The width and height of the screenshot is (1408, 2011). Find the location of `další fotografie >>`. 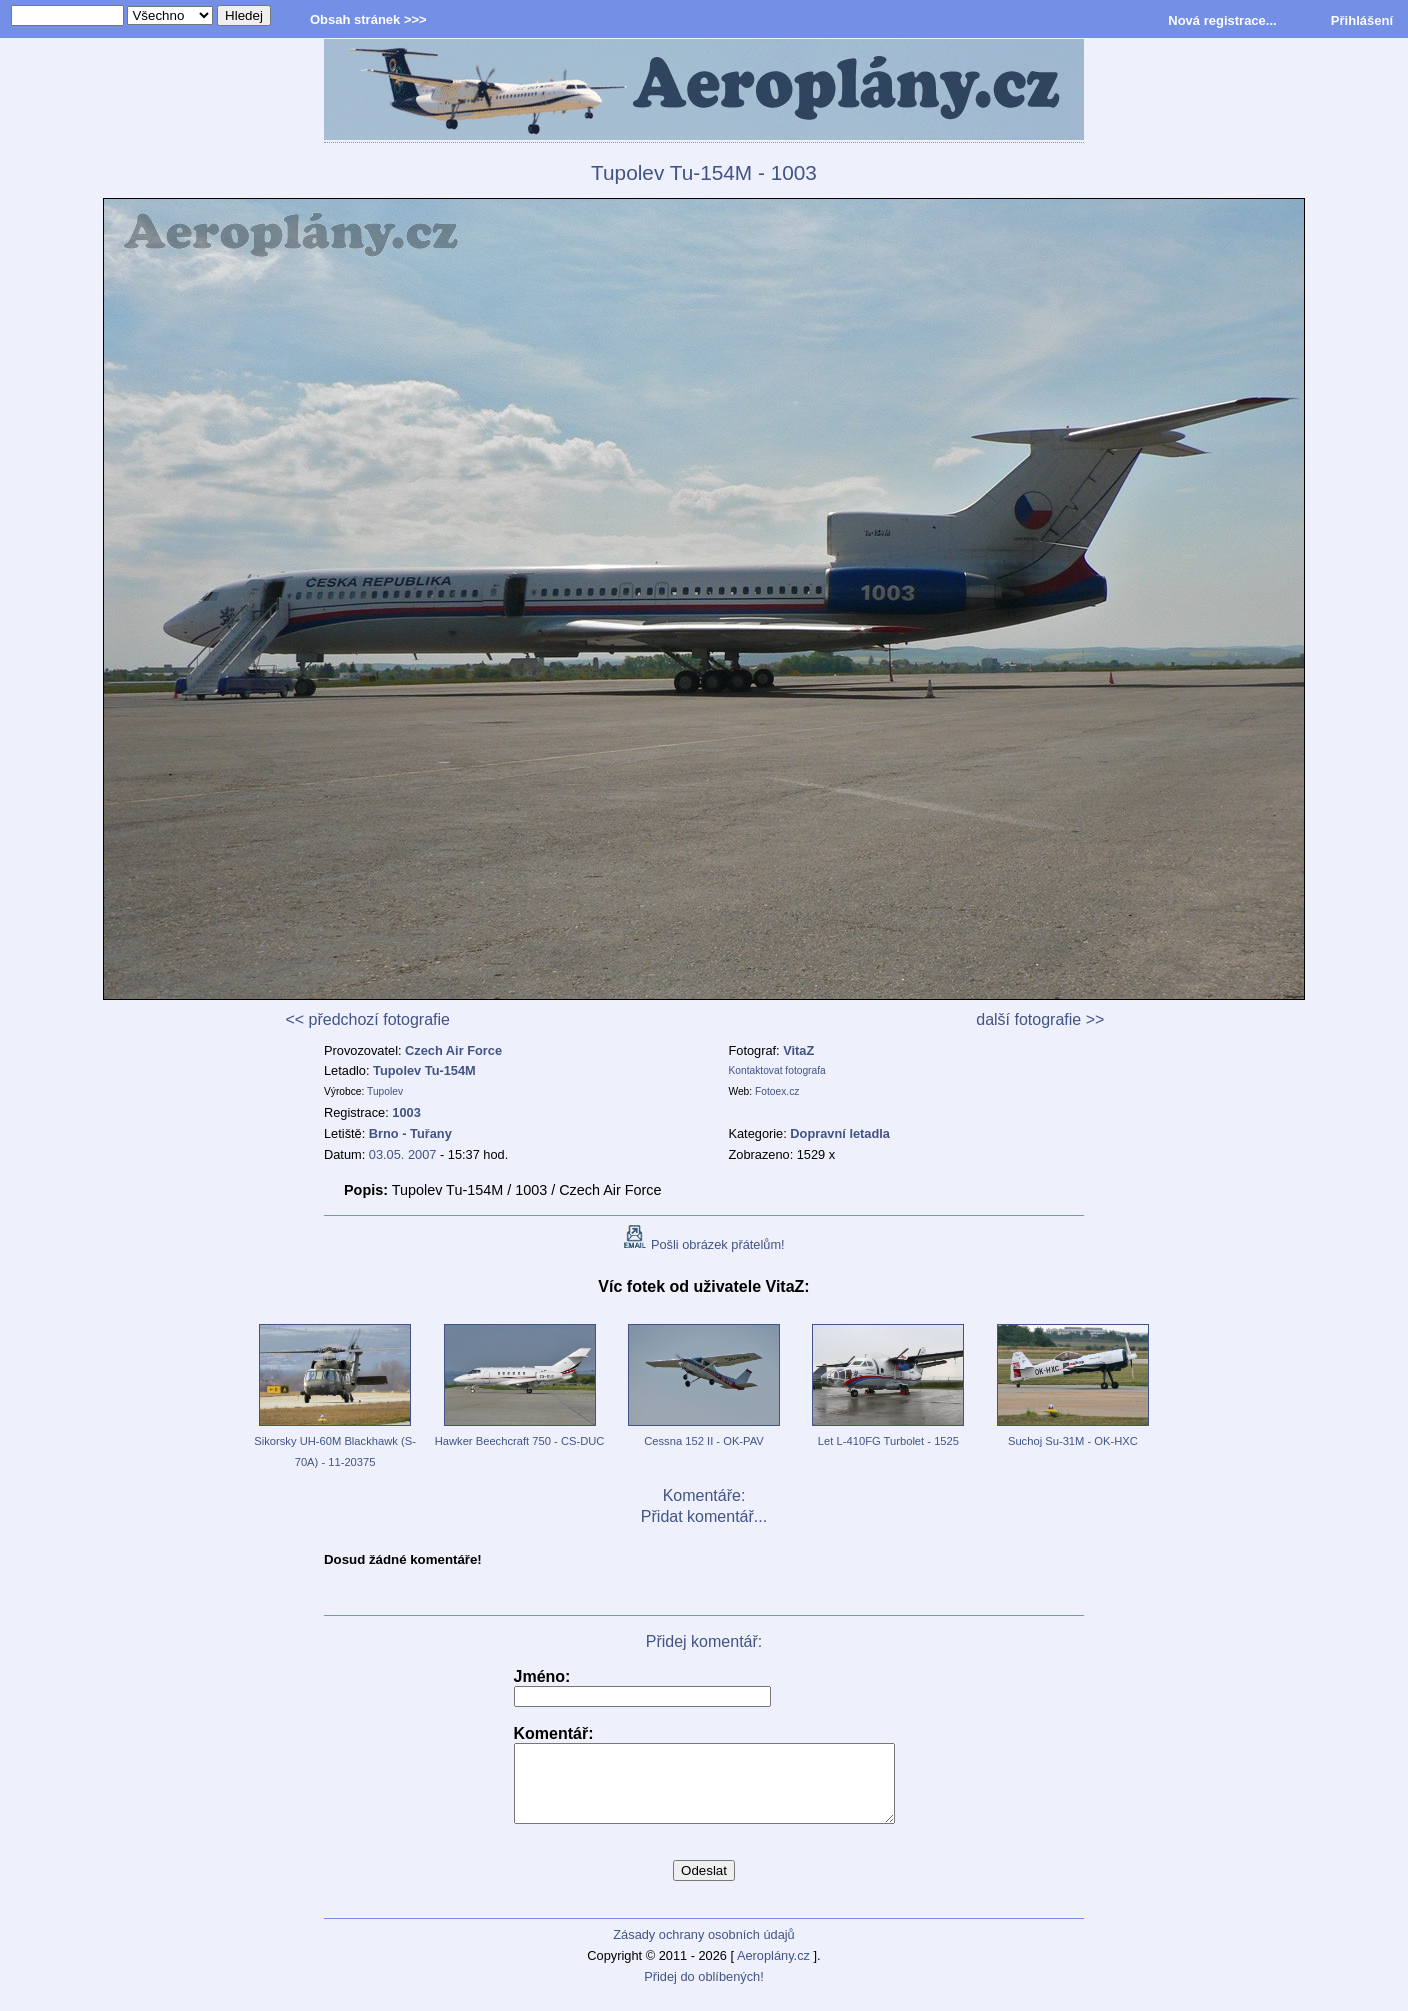

další fotografie >> is located at coordinates (1040, 1019).